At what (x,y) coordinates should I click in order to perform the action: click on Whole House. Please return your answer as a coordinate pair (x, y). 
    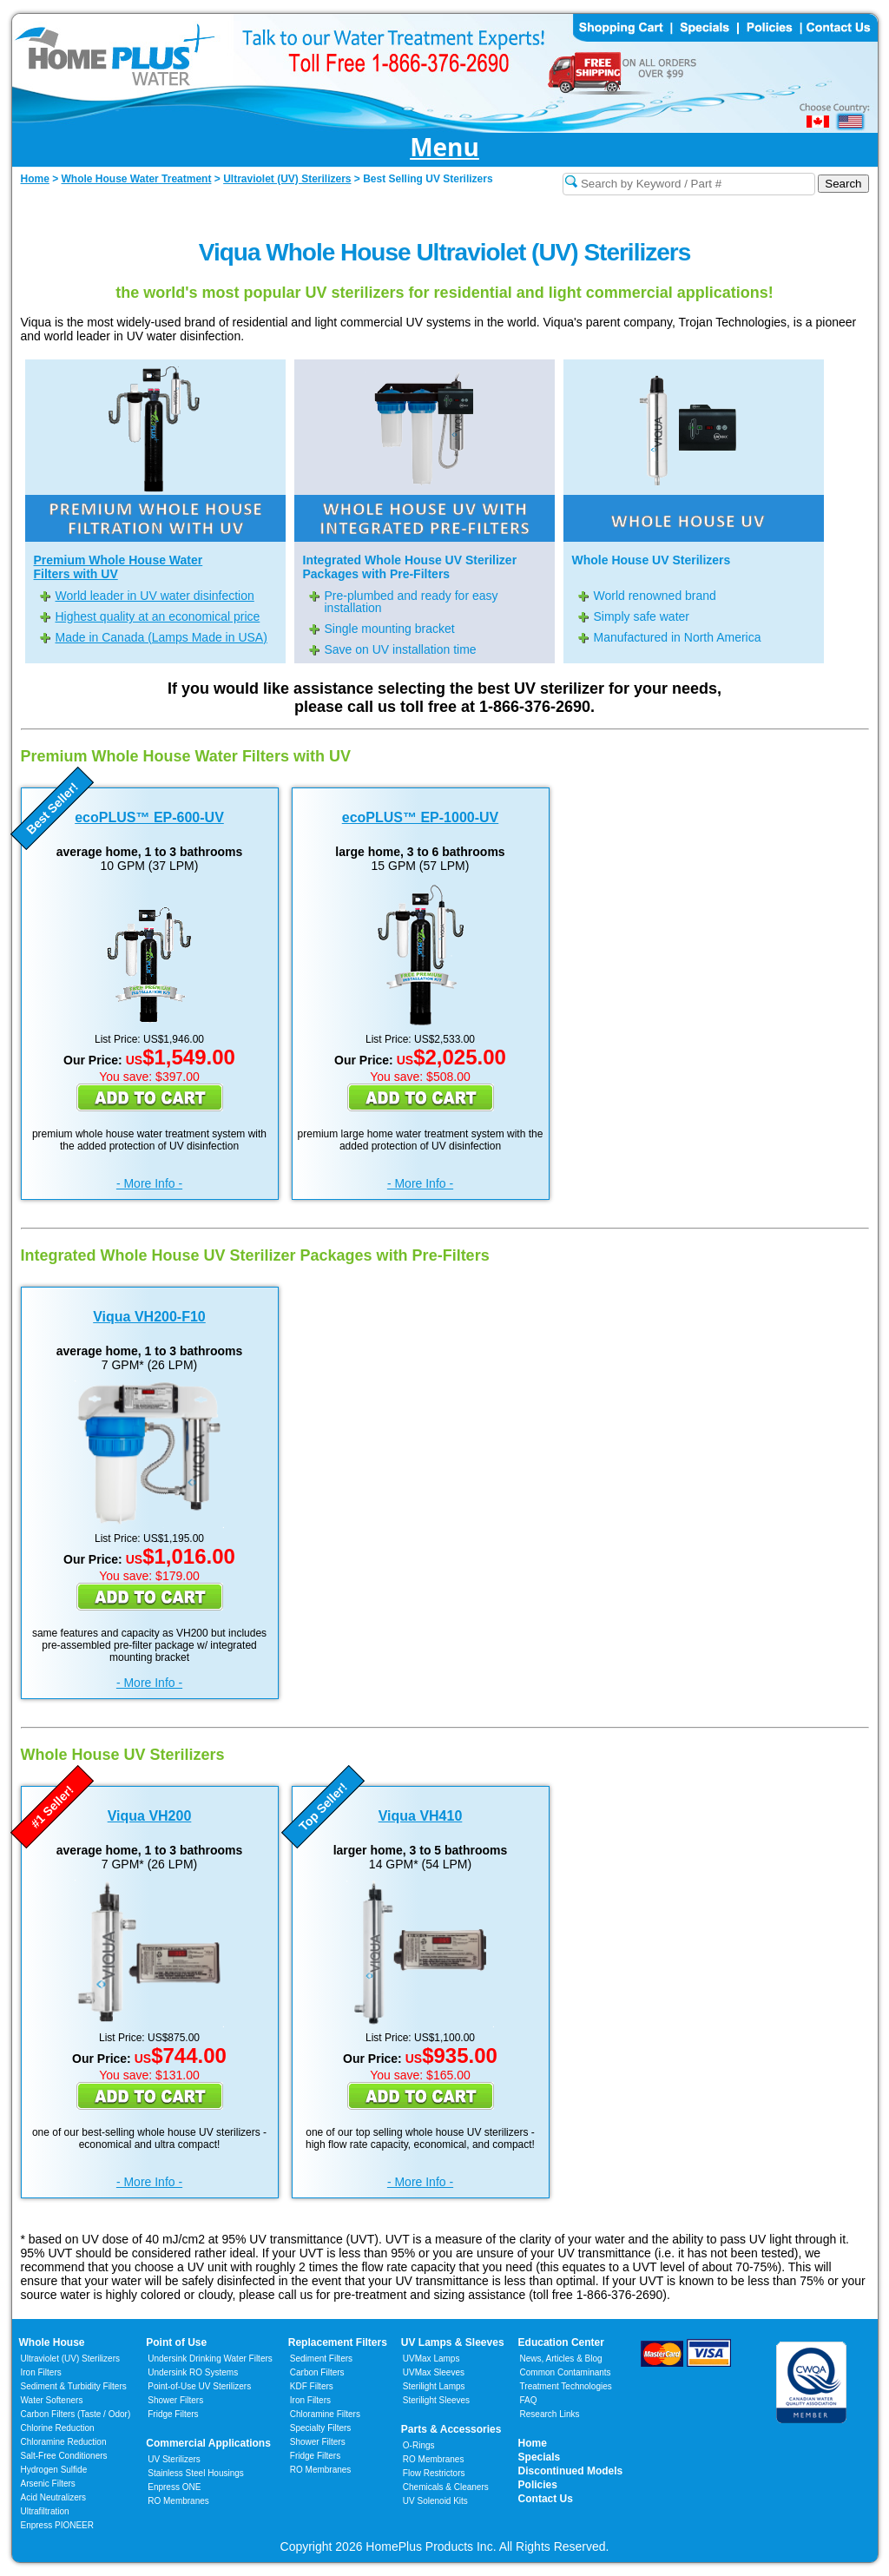
    Looking at the image, I should click on (52, 2342).